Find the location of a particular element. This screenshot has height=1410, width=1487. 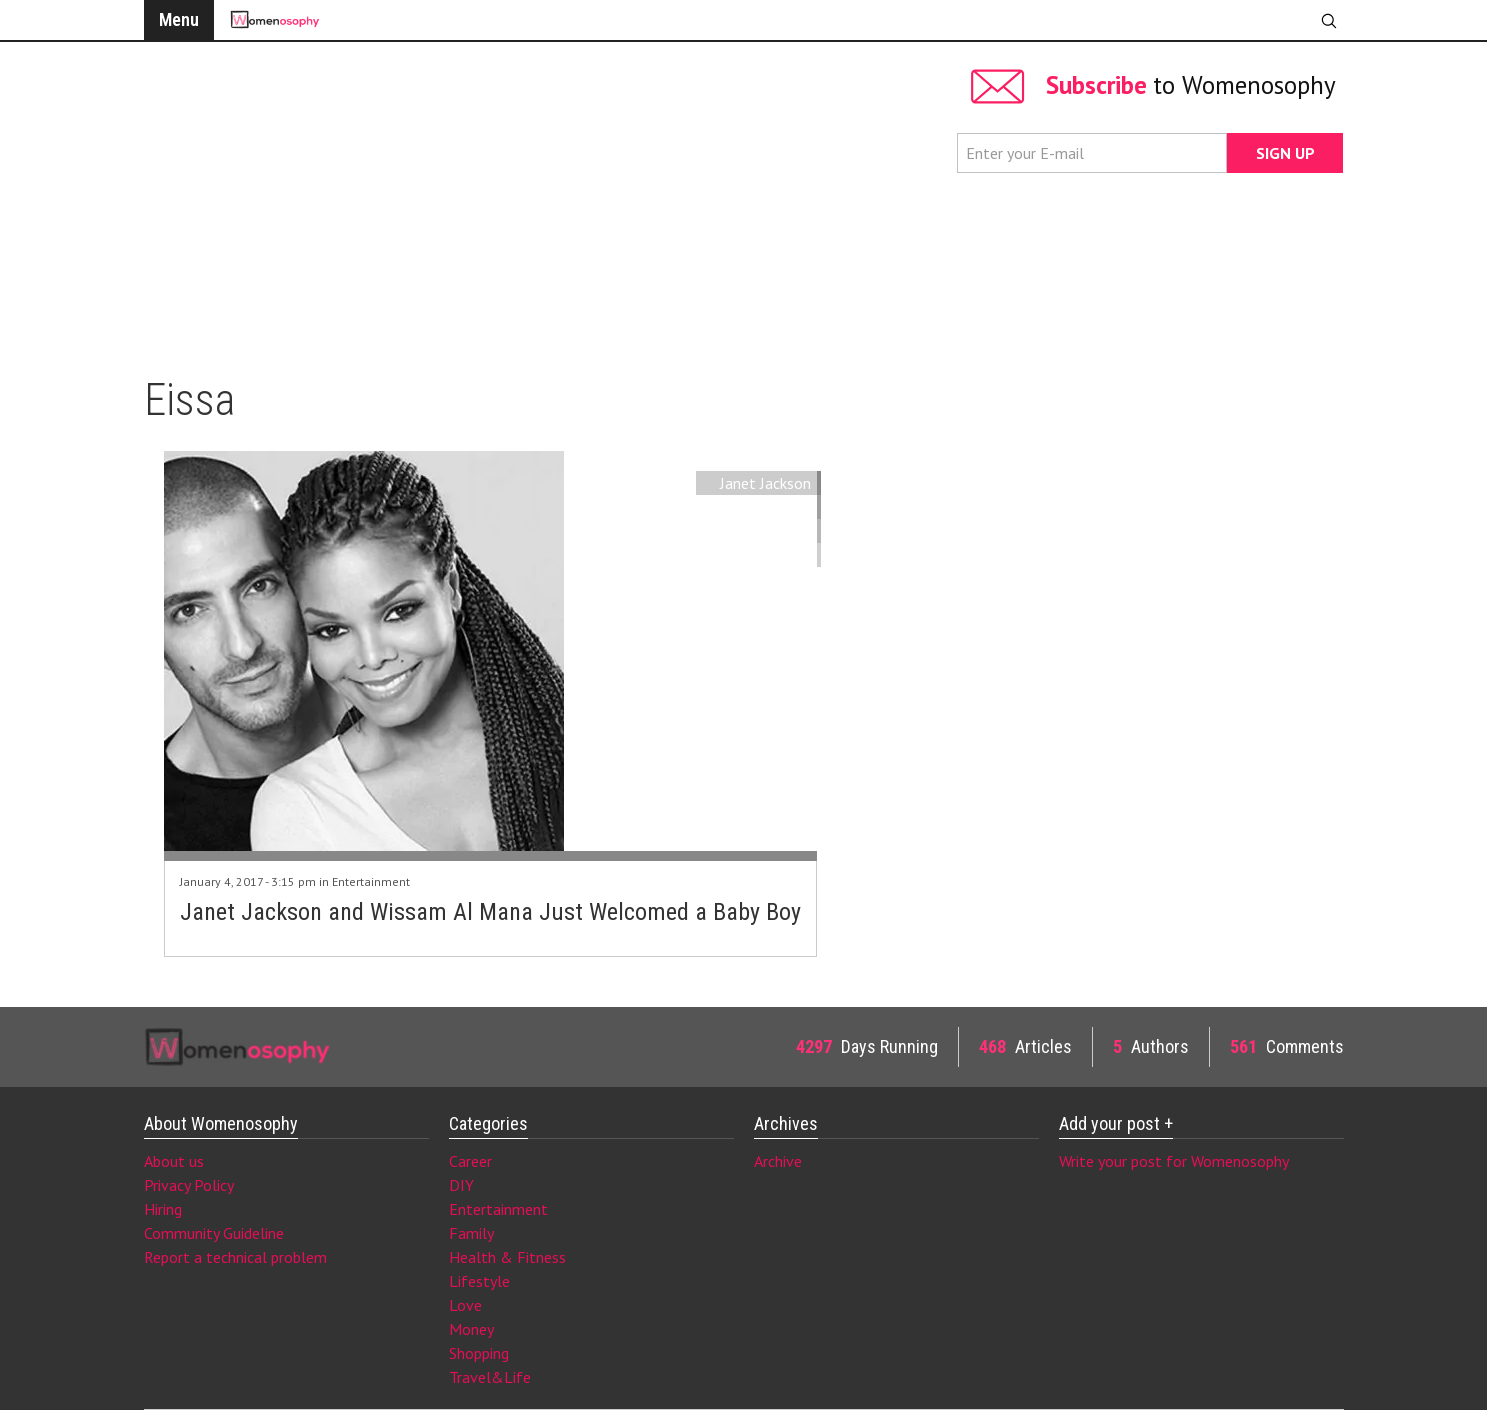

Money is located at coordinates (471, 1329).